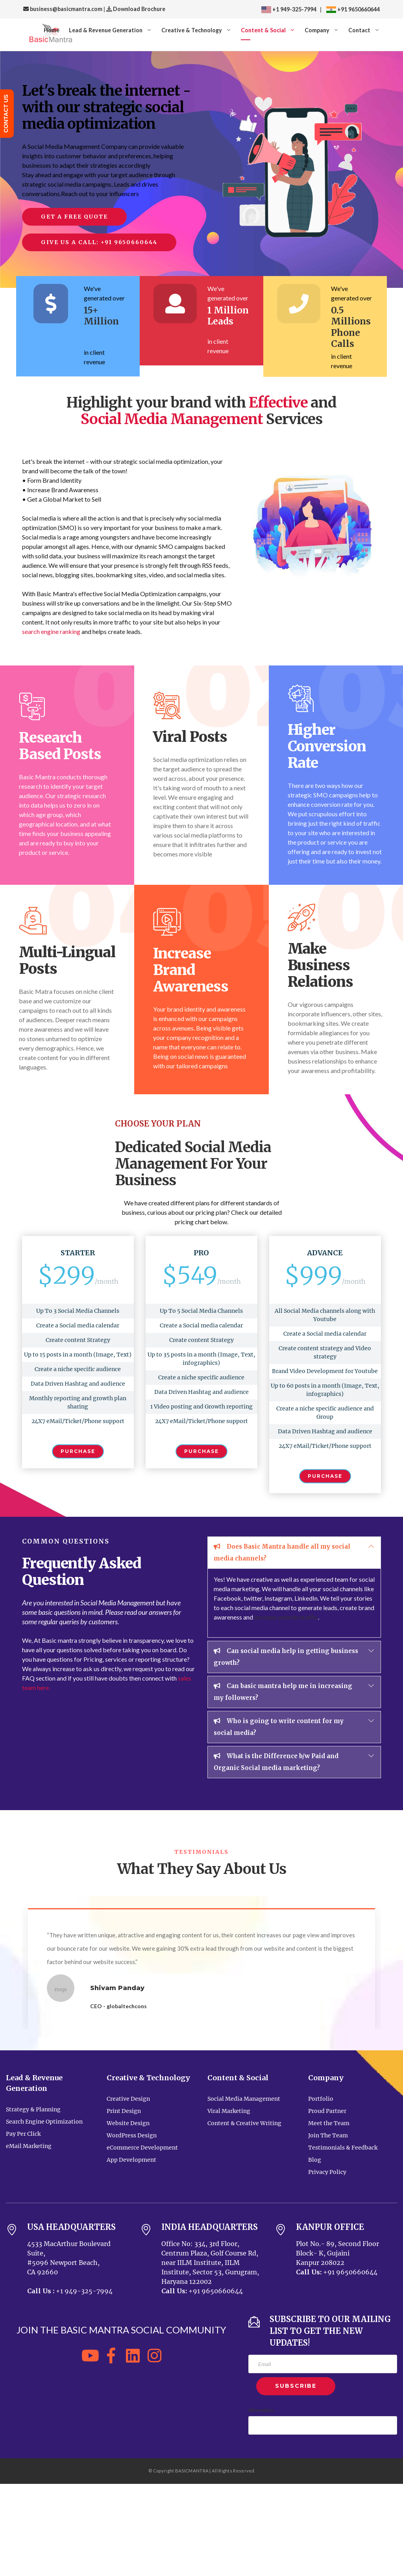 The width and height of the screenshot is (403, 2576). What do you see at coordinates (243, 2098) in the screenshot?
I see `Social Media Management` at bounding box center [243, 2098].